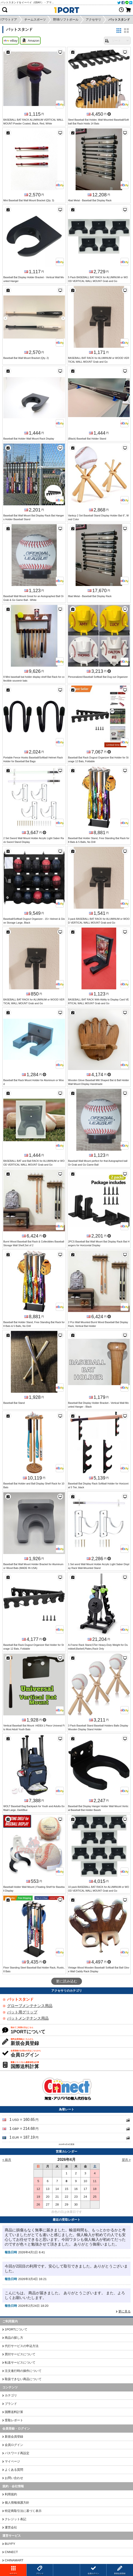  What do you see at coordinates (14, 2436) in the screenshot?
I see `新規会員登録` at bounding box center [14, 2436].